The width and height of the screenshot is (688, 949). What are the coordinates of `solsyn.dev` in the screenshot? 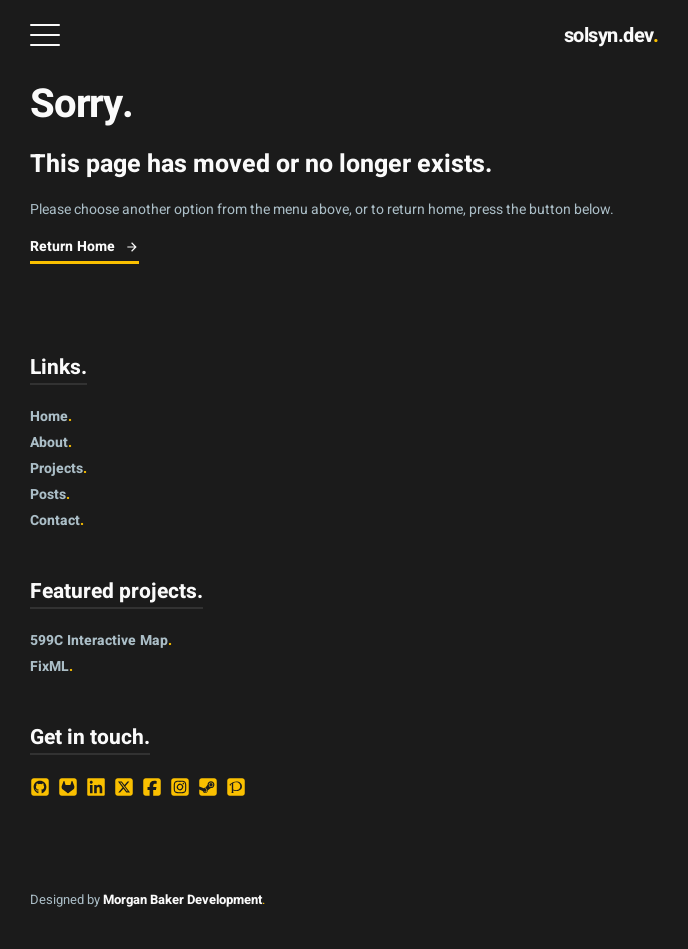 It's located at (611, 35).